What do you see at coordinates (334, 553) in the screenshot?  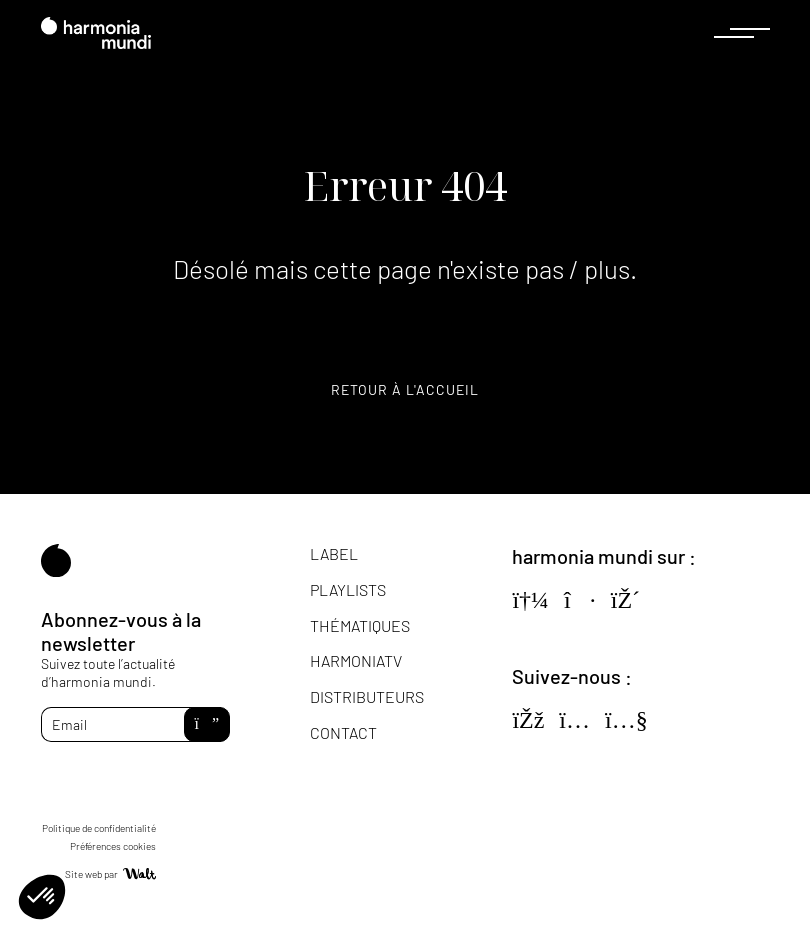 I see `Label` at bounding box center [334, 553].